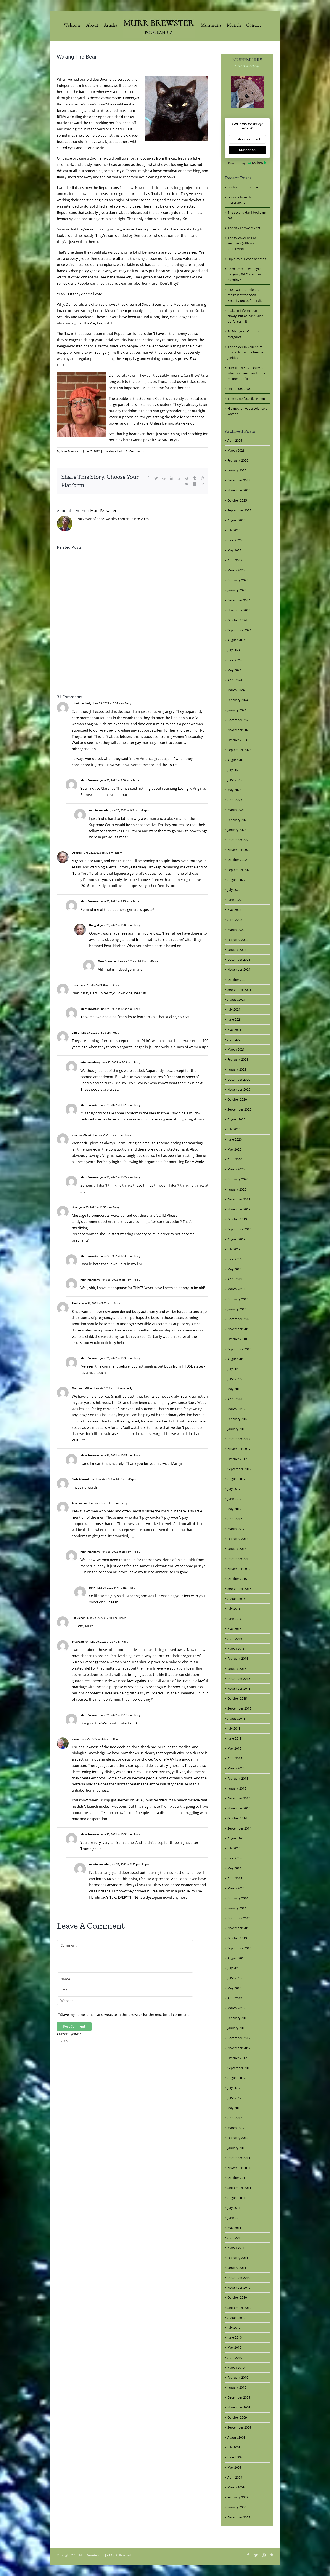 This screenshot has width=330, height=2576. What do you see at coordinates (234, 1619) in the screenshot?
I see `June 2016` at bounding box center [234, 1619].